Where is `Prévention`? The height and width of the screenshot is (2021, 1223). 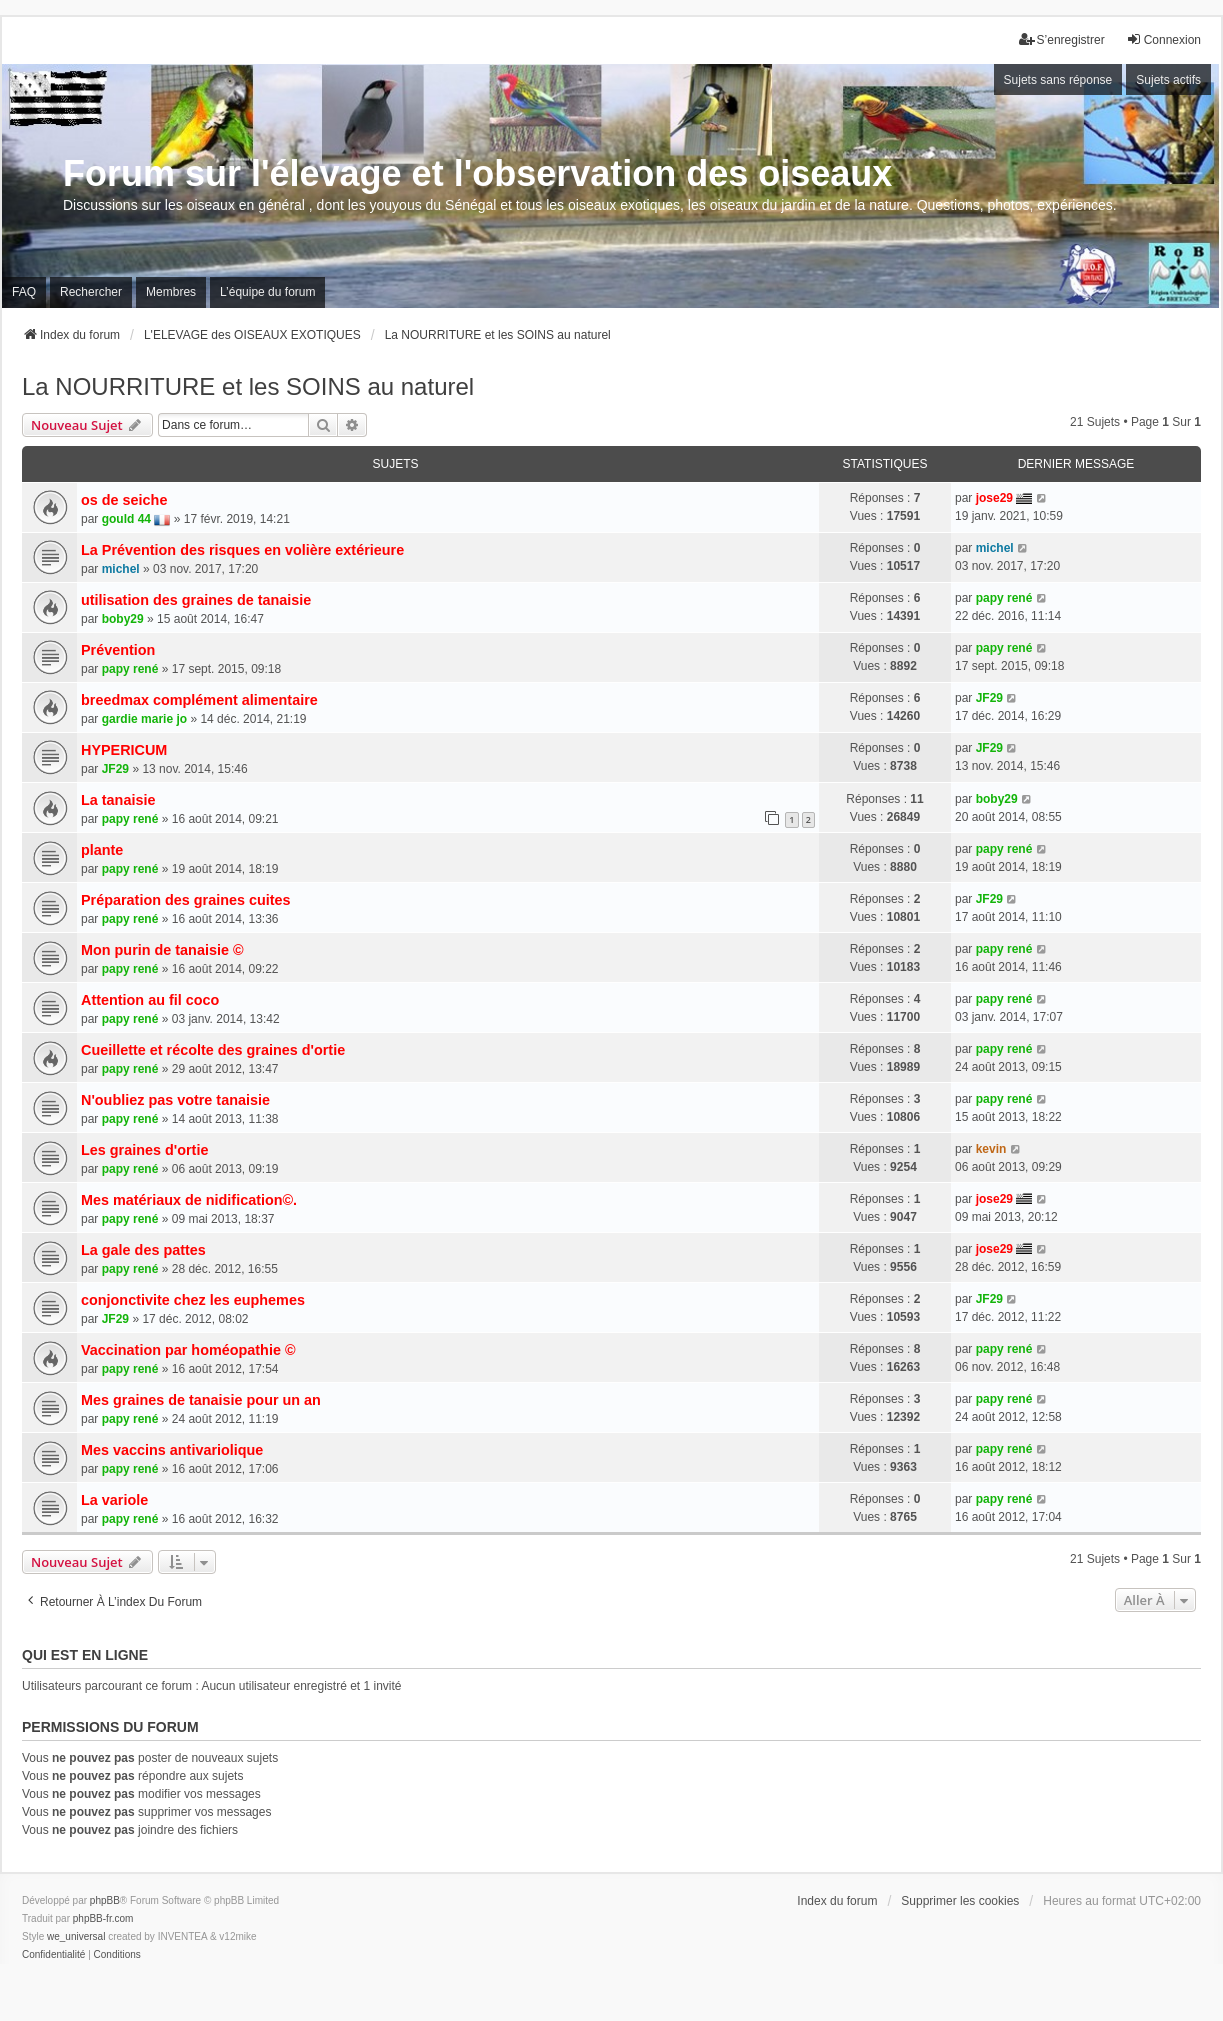 Prévention is located at coordinates (118, 650).